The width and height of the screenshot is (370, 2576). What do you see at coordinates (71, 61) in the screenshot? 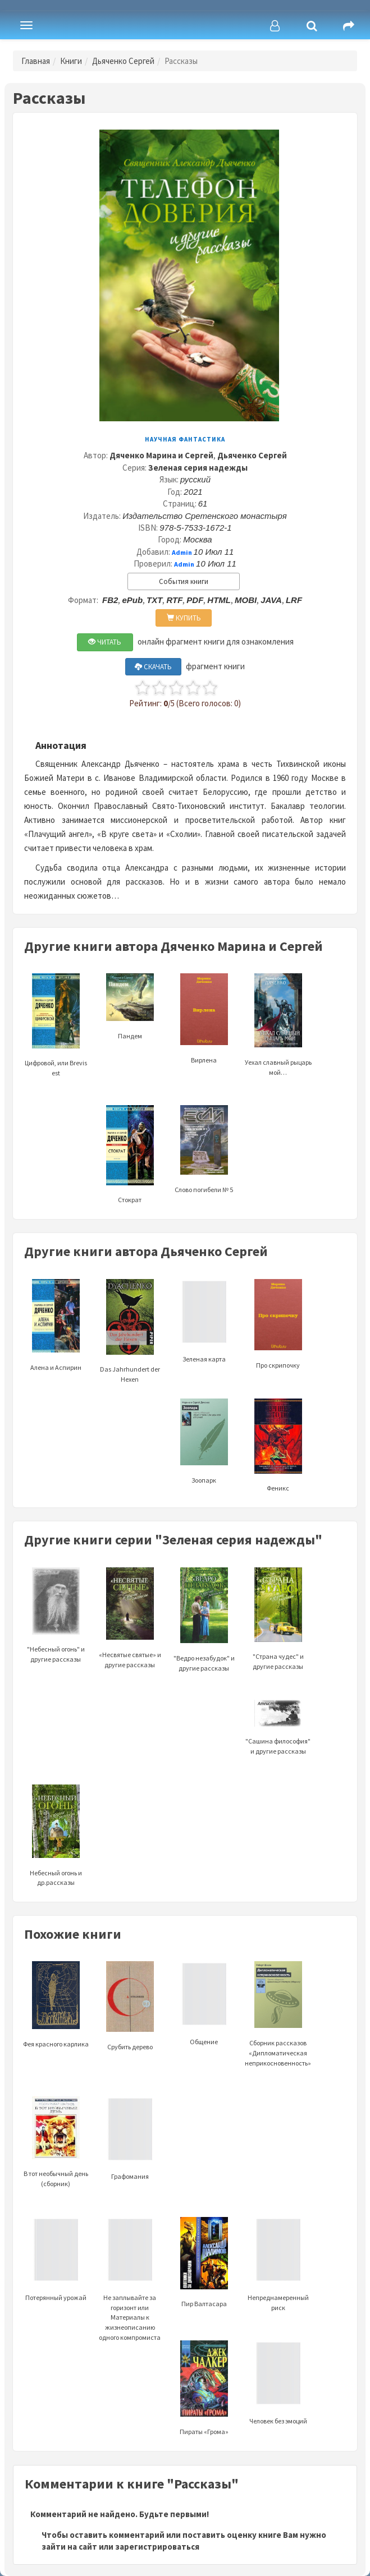
I see `Книги` at bounding box center [71, 61].